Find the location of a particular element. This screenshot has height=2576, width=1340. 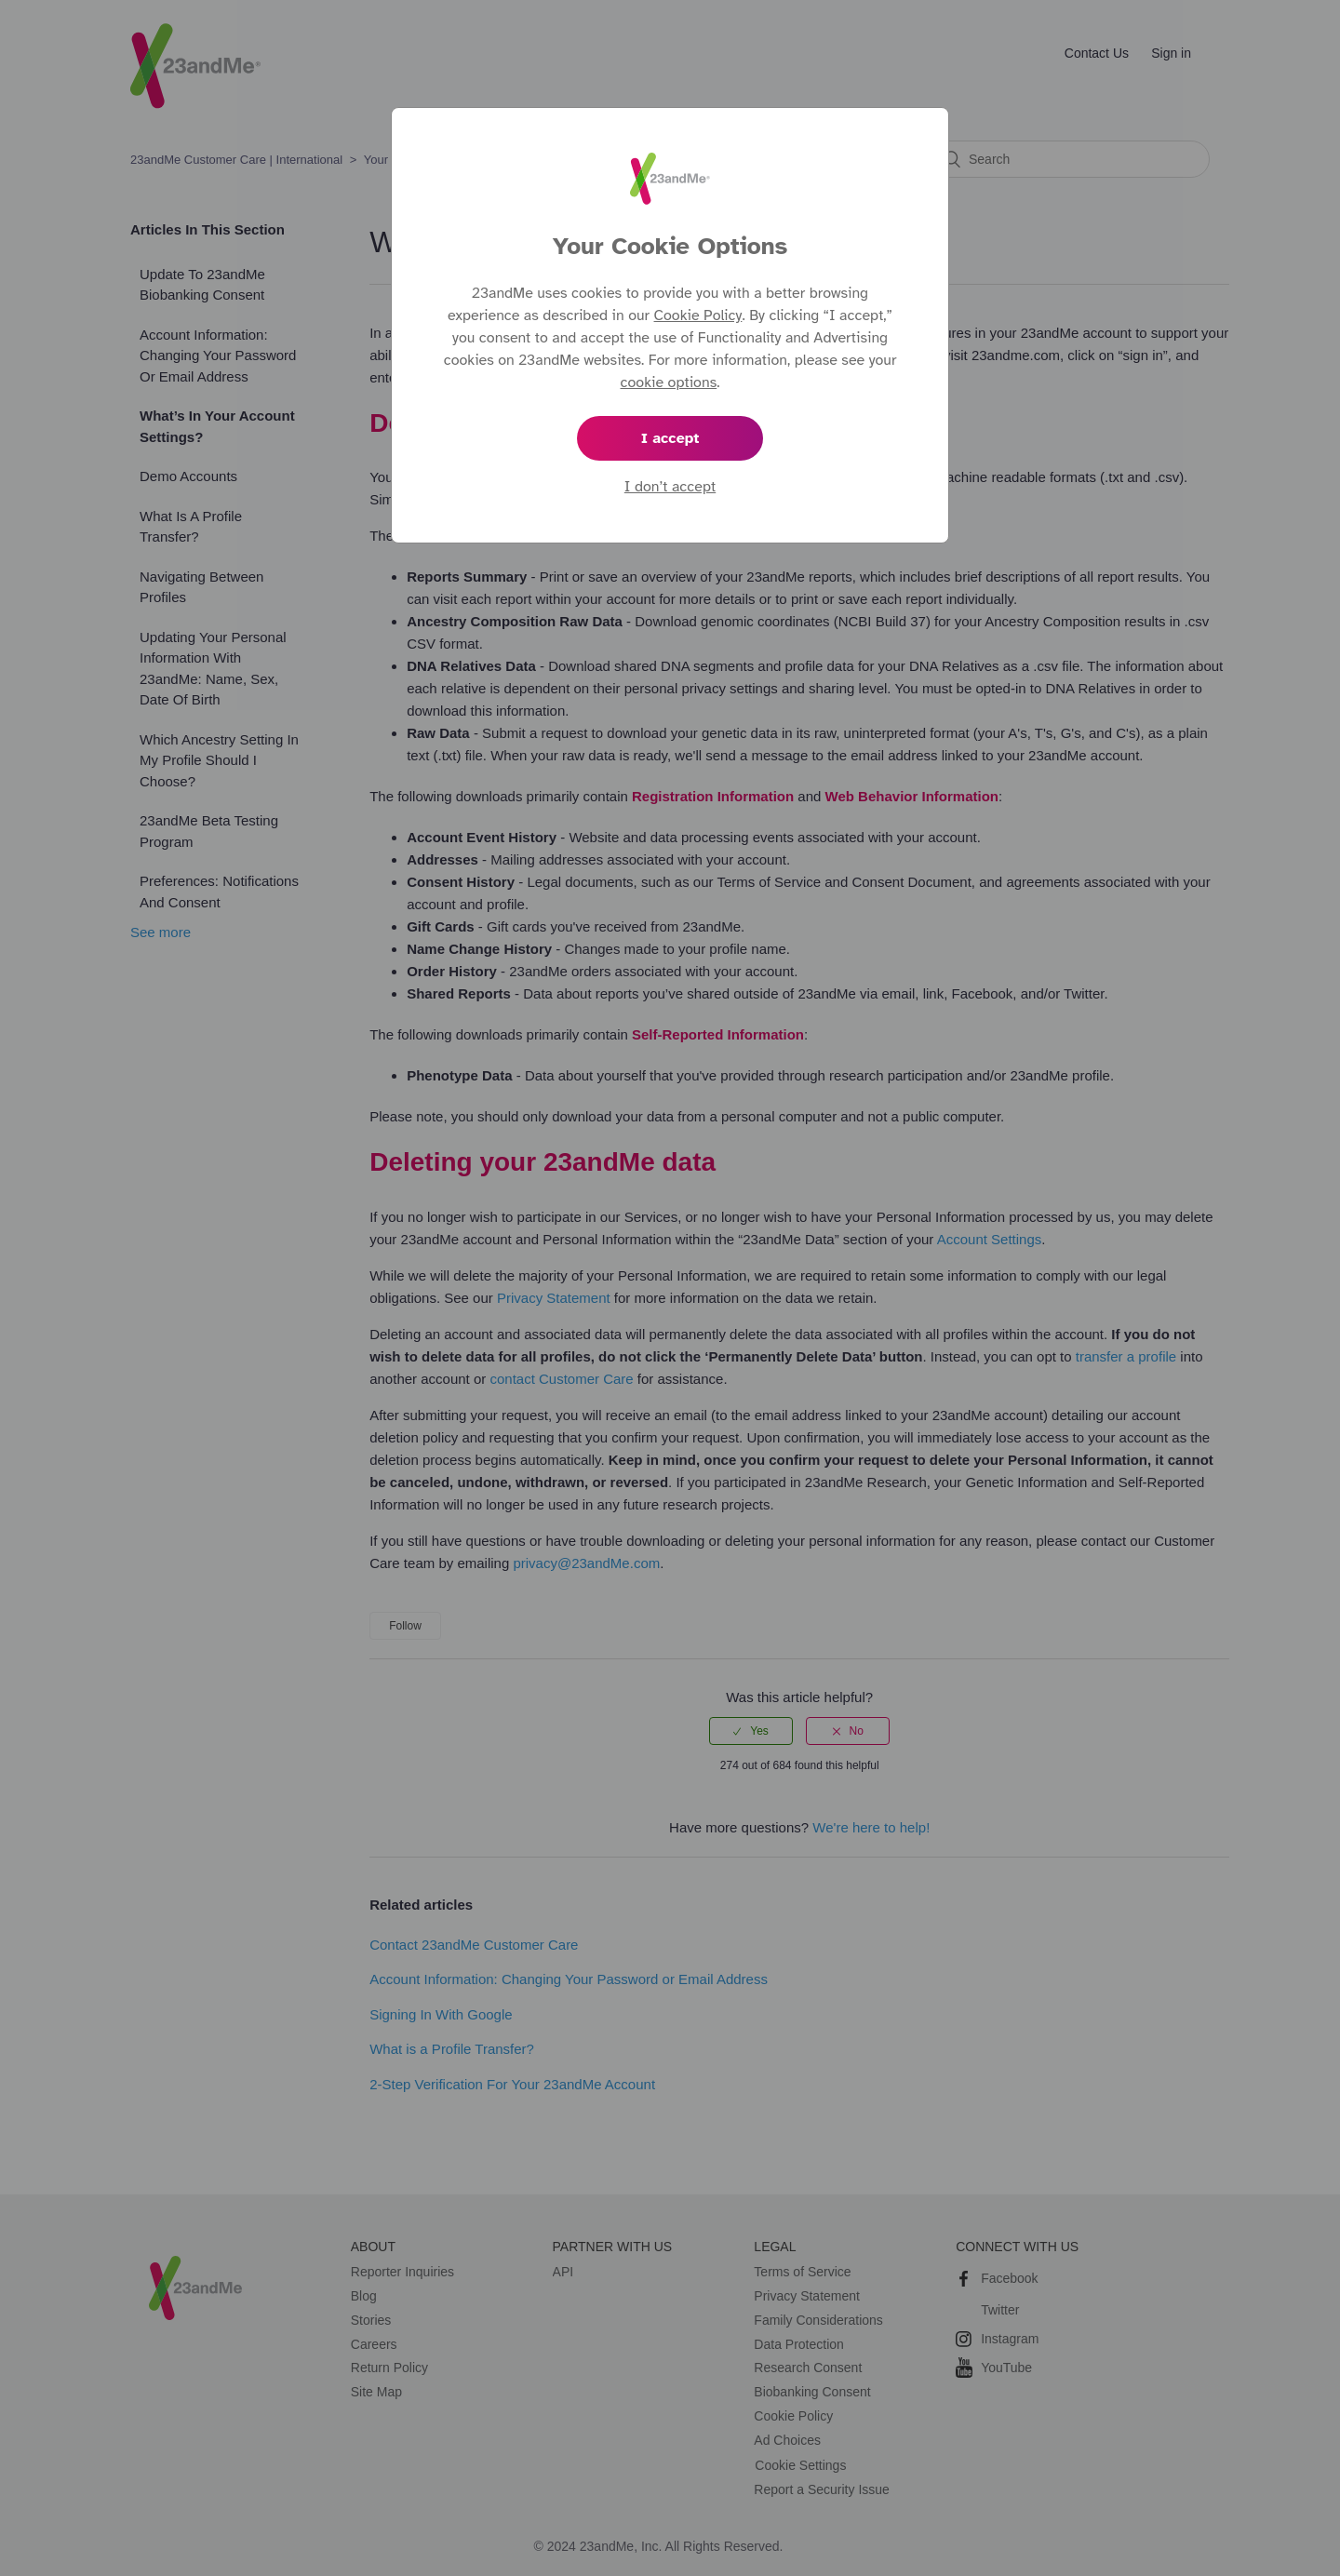

cookie options is located at coordinates (669, 382).